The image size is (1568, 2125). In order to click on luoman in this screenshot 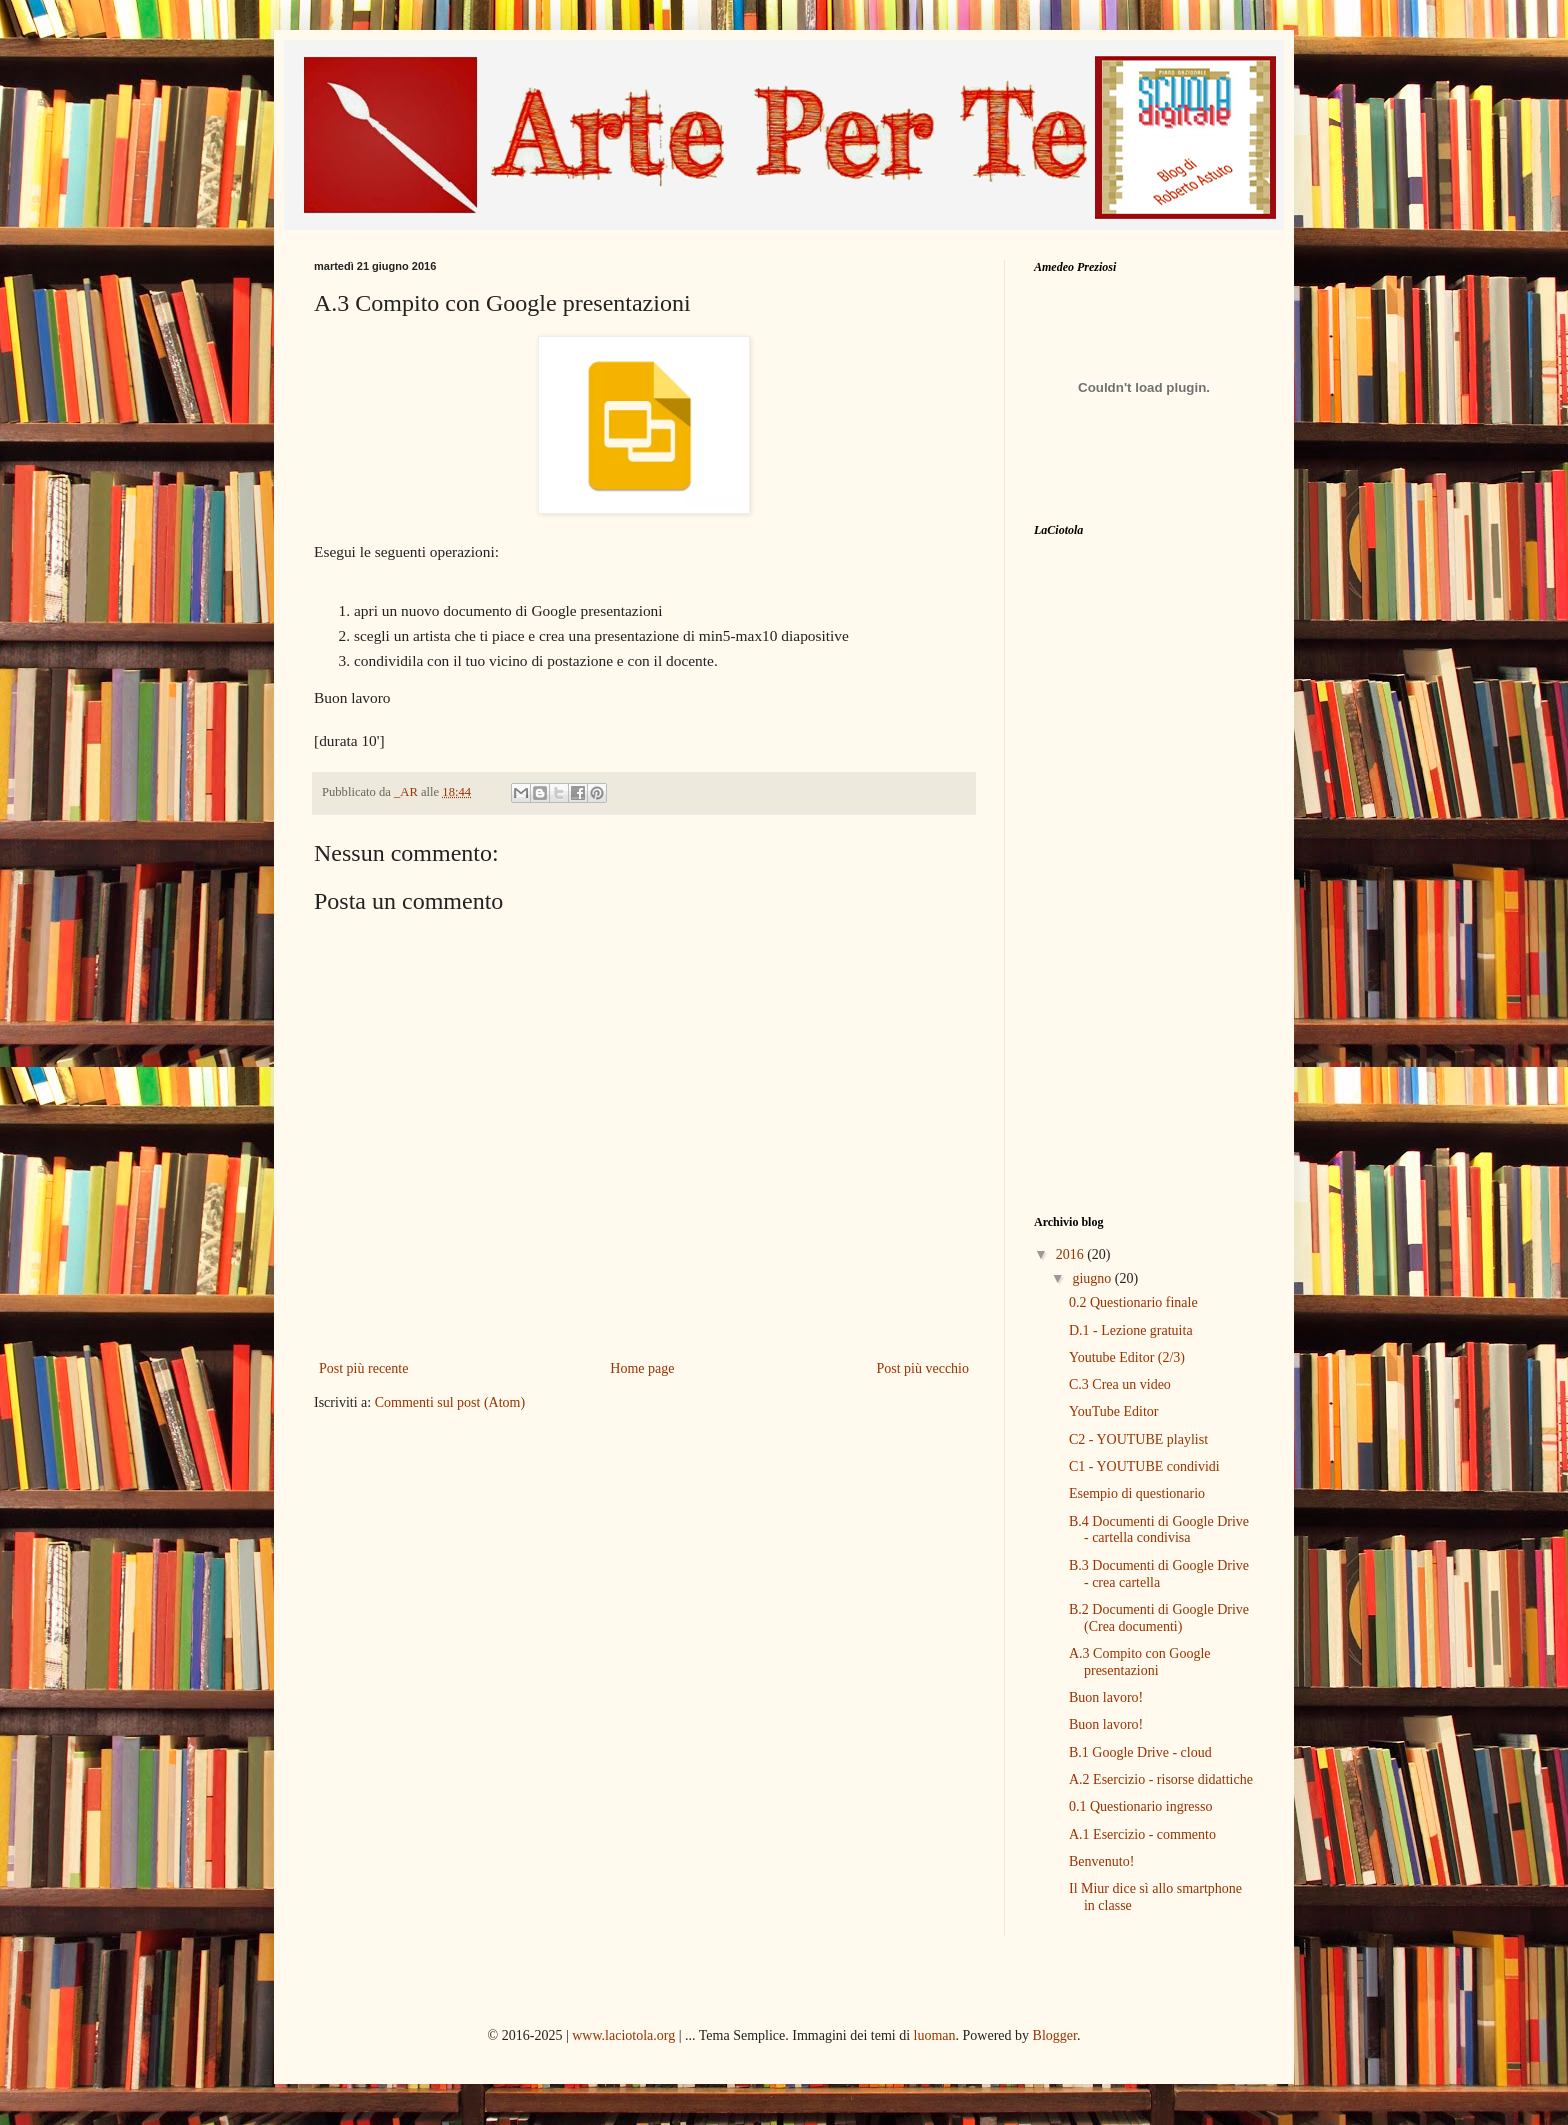, I will do `click(935, 2035)`.